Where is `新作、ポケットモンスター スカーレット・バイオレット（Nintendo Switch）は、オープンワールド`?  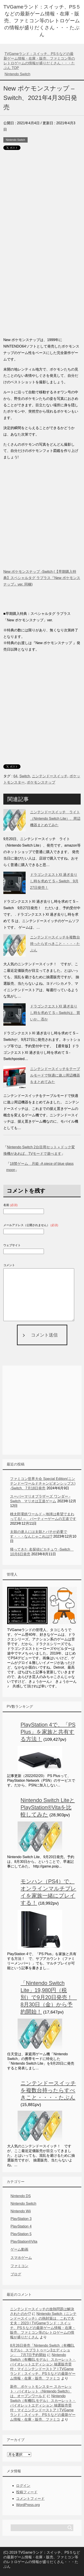 新作、ポケットモンスター スカーレット・バイオレット（Nintendo Switch）は、オープンワールド is located at coordinates (41, 2391).